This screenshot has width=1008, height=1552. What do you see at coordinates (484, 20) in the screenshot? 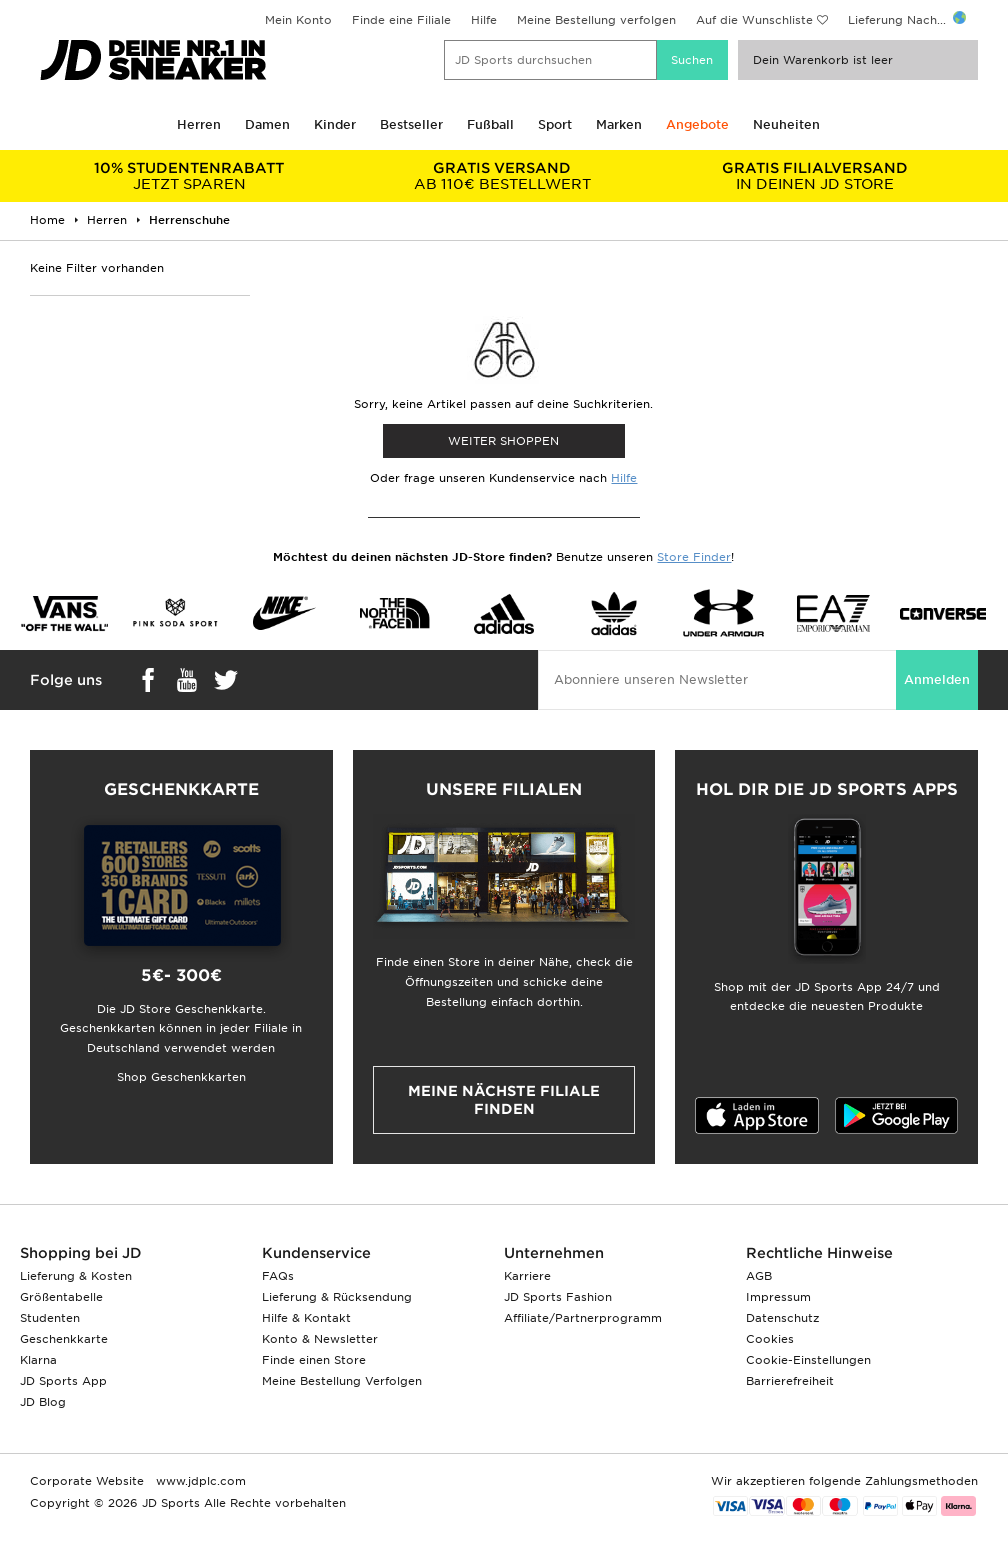
I see `Hilfe` at bounding box center [484, 20].